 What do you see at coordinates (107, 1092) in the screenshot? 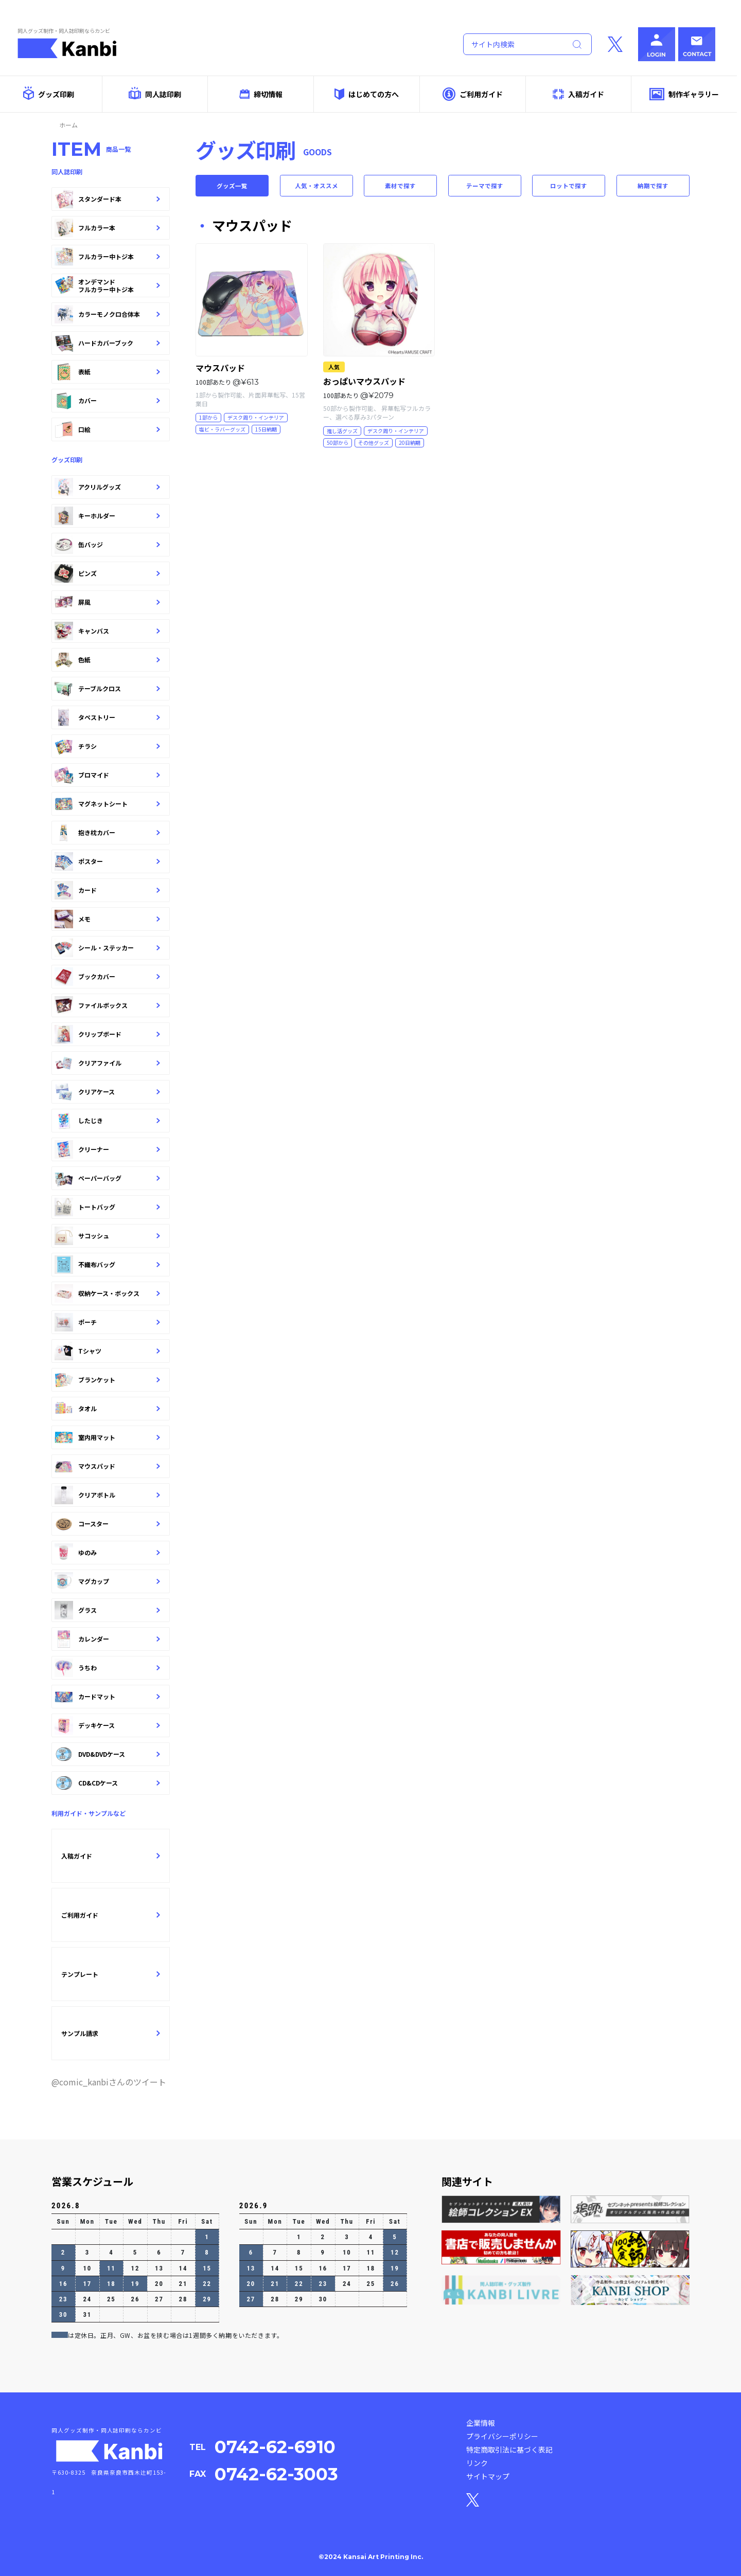
I see `クリアケース` at bounding box center [107, 1092].